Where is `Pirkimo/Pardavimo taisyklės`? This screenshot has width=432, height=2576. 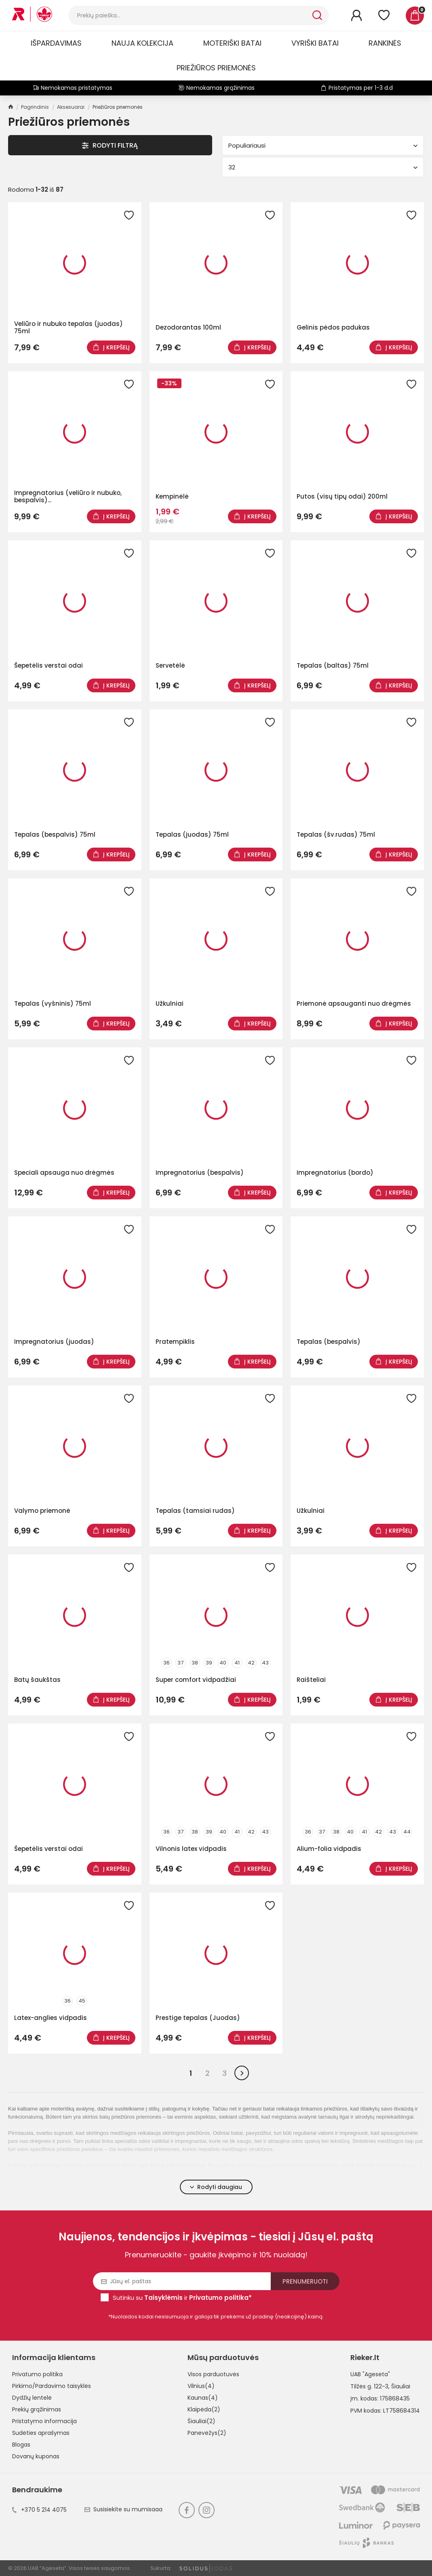 Pirkimo/Pardavimo taisyklės is located at coordinates (51, 2386).